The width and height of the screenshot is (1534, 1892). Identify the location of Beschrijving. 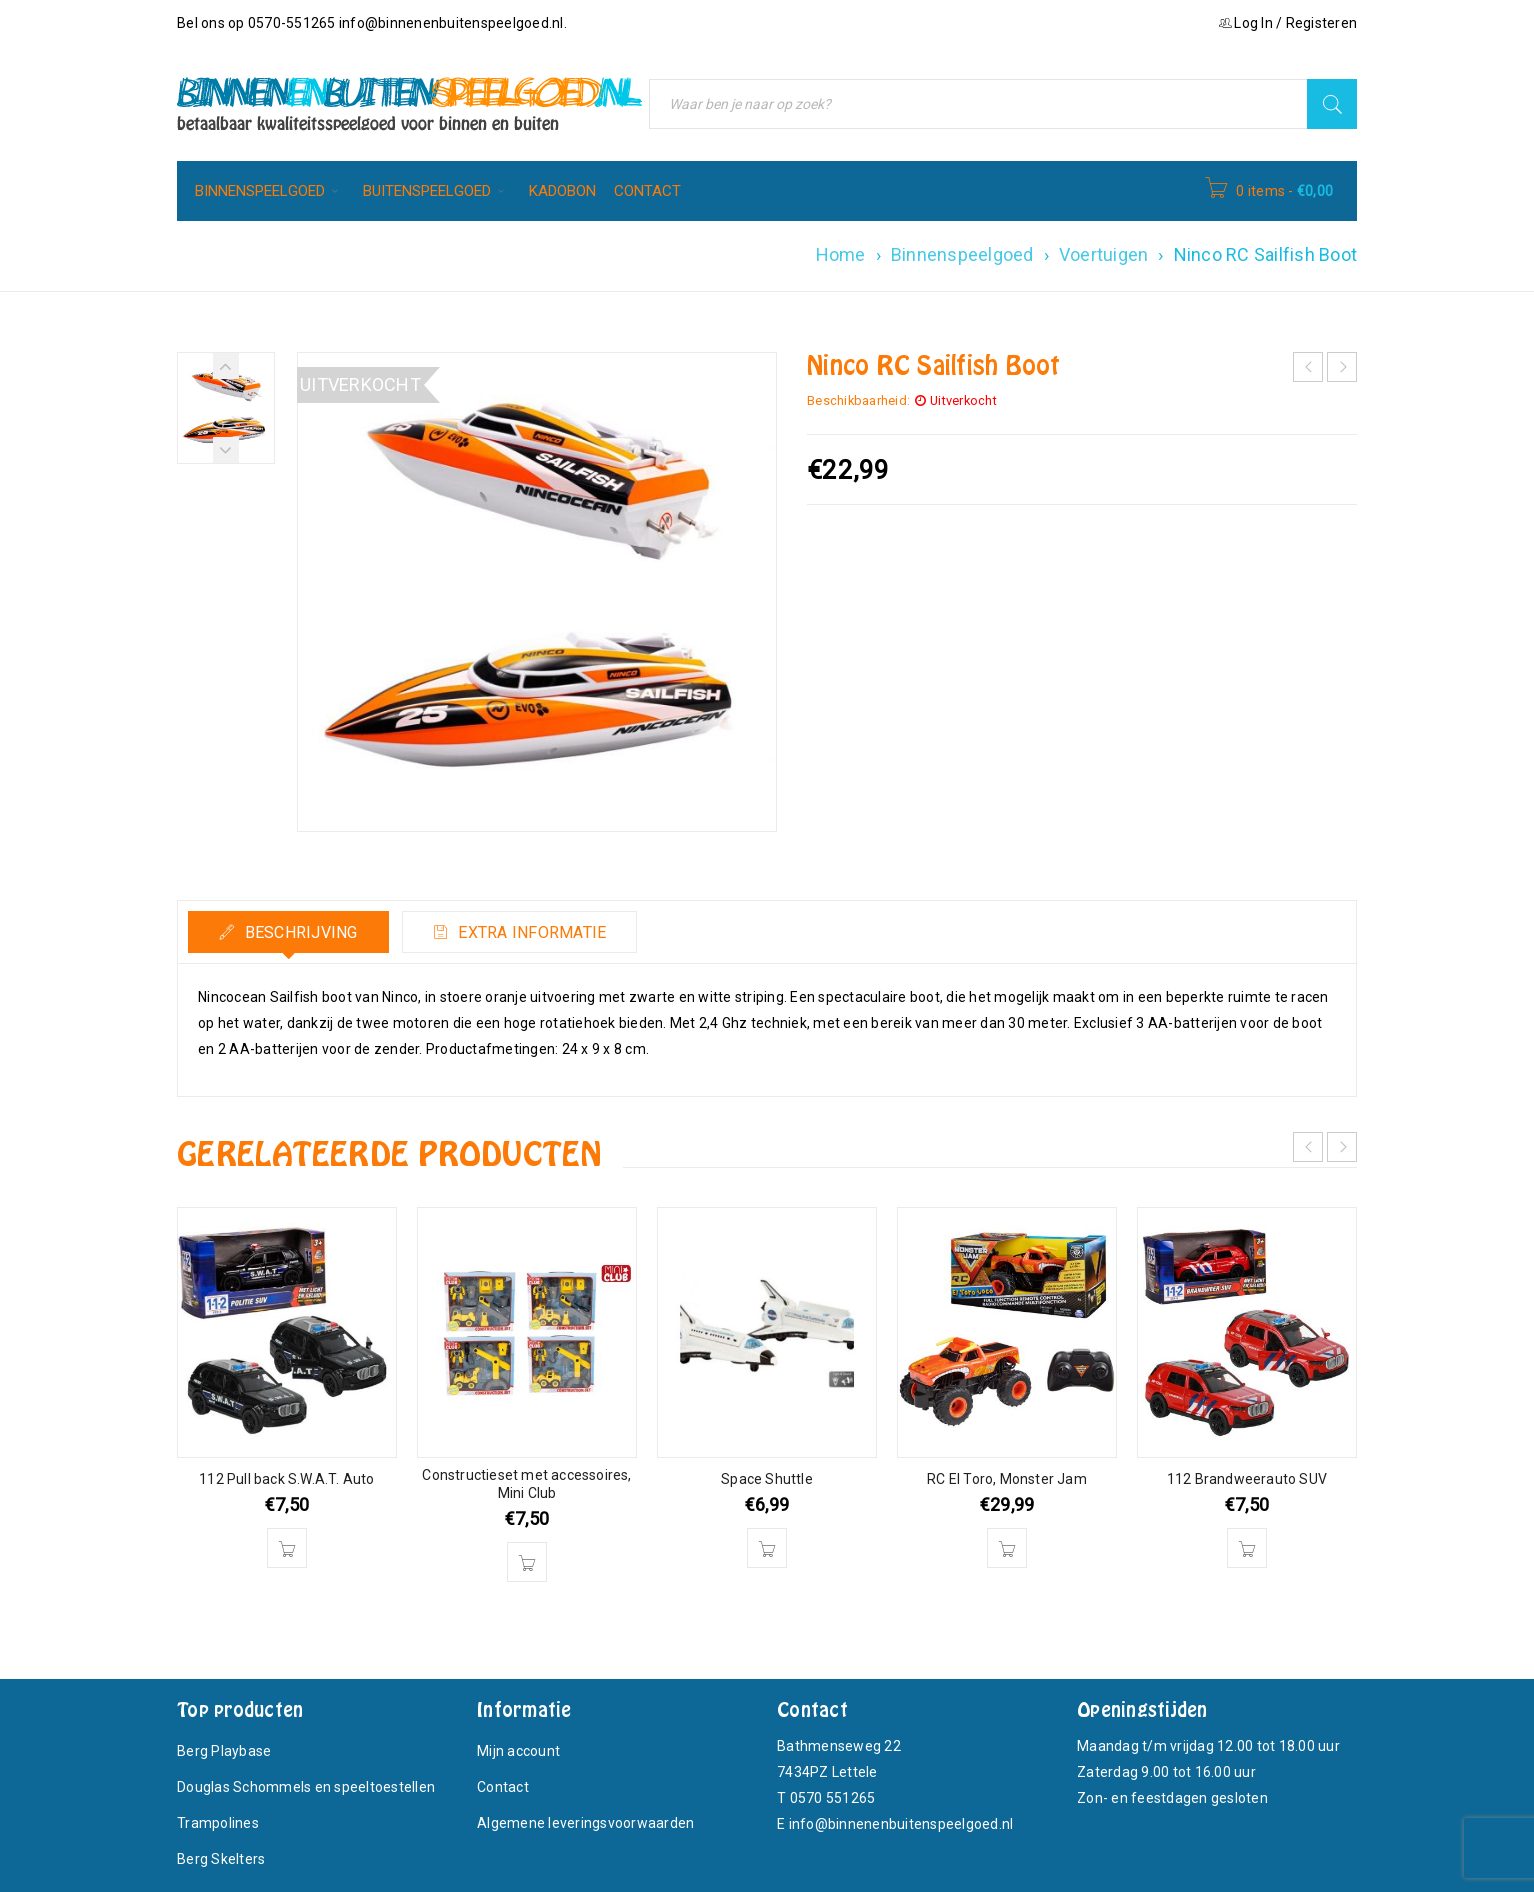
(298, 932).